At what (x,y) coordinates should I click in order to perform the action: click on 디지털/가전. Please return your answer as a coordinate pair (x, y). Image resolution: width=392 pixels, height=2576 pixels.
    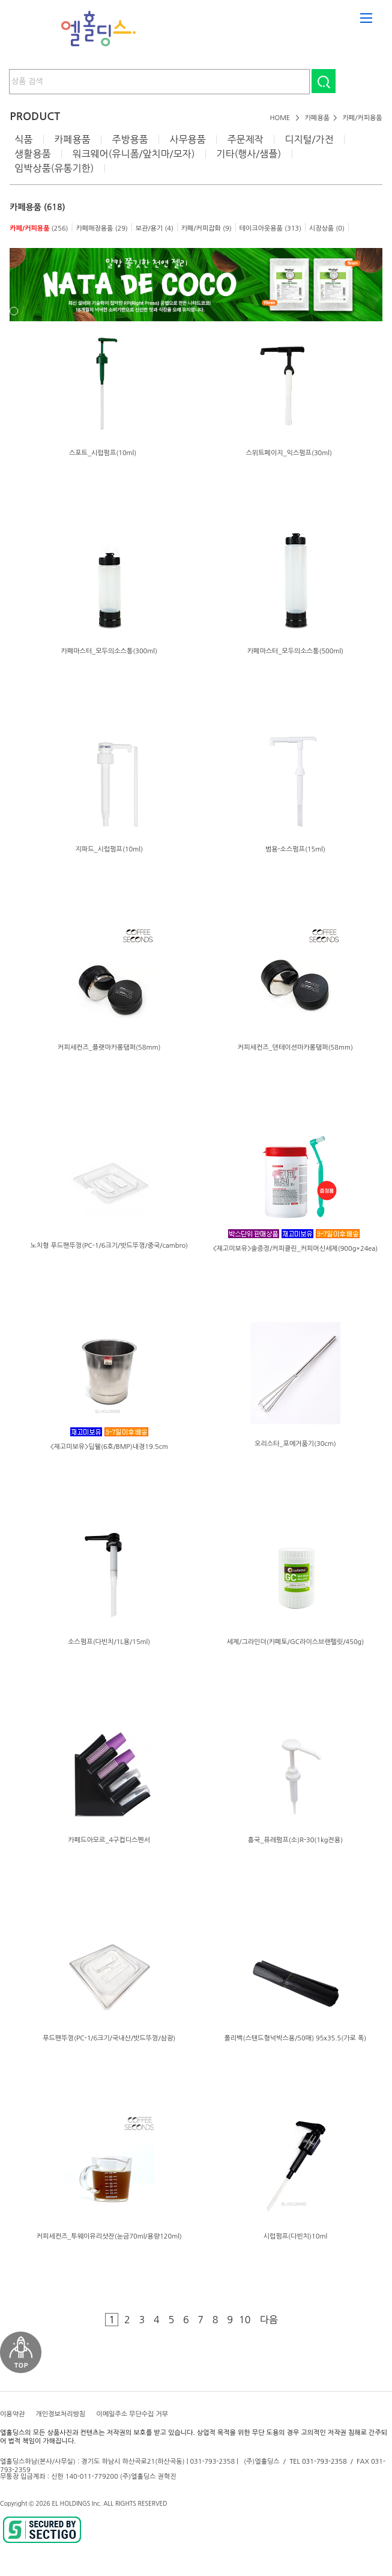
    Looking at the image, I should click on (309, 139).